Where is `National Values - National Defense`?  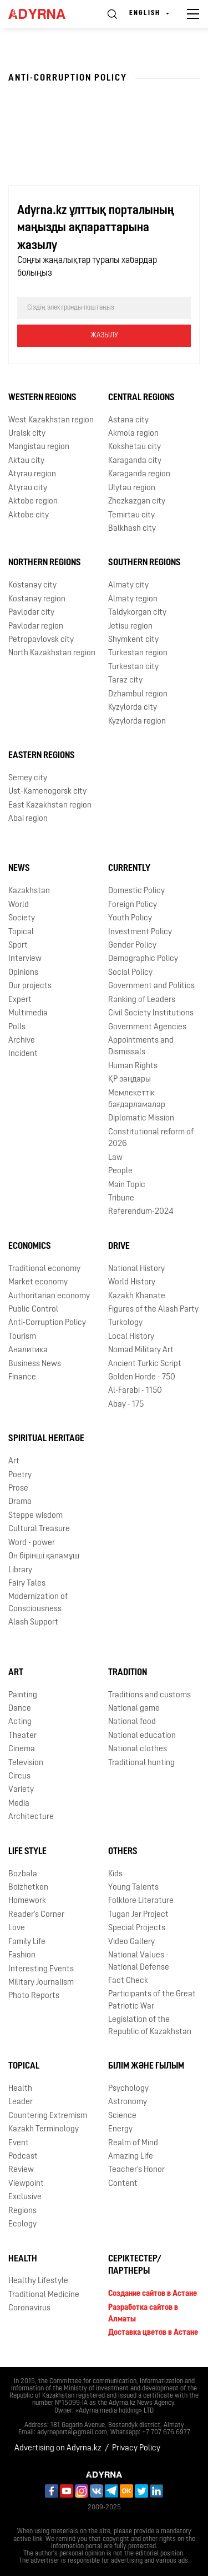
National Values - National Defense is located at coordinates (138, 1961).